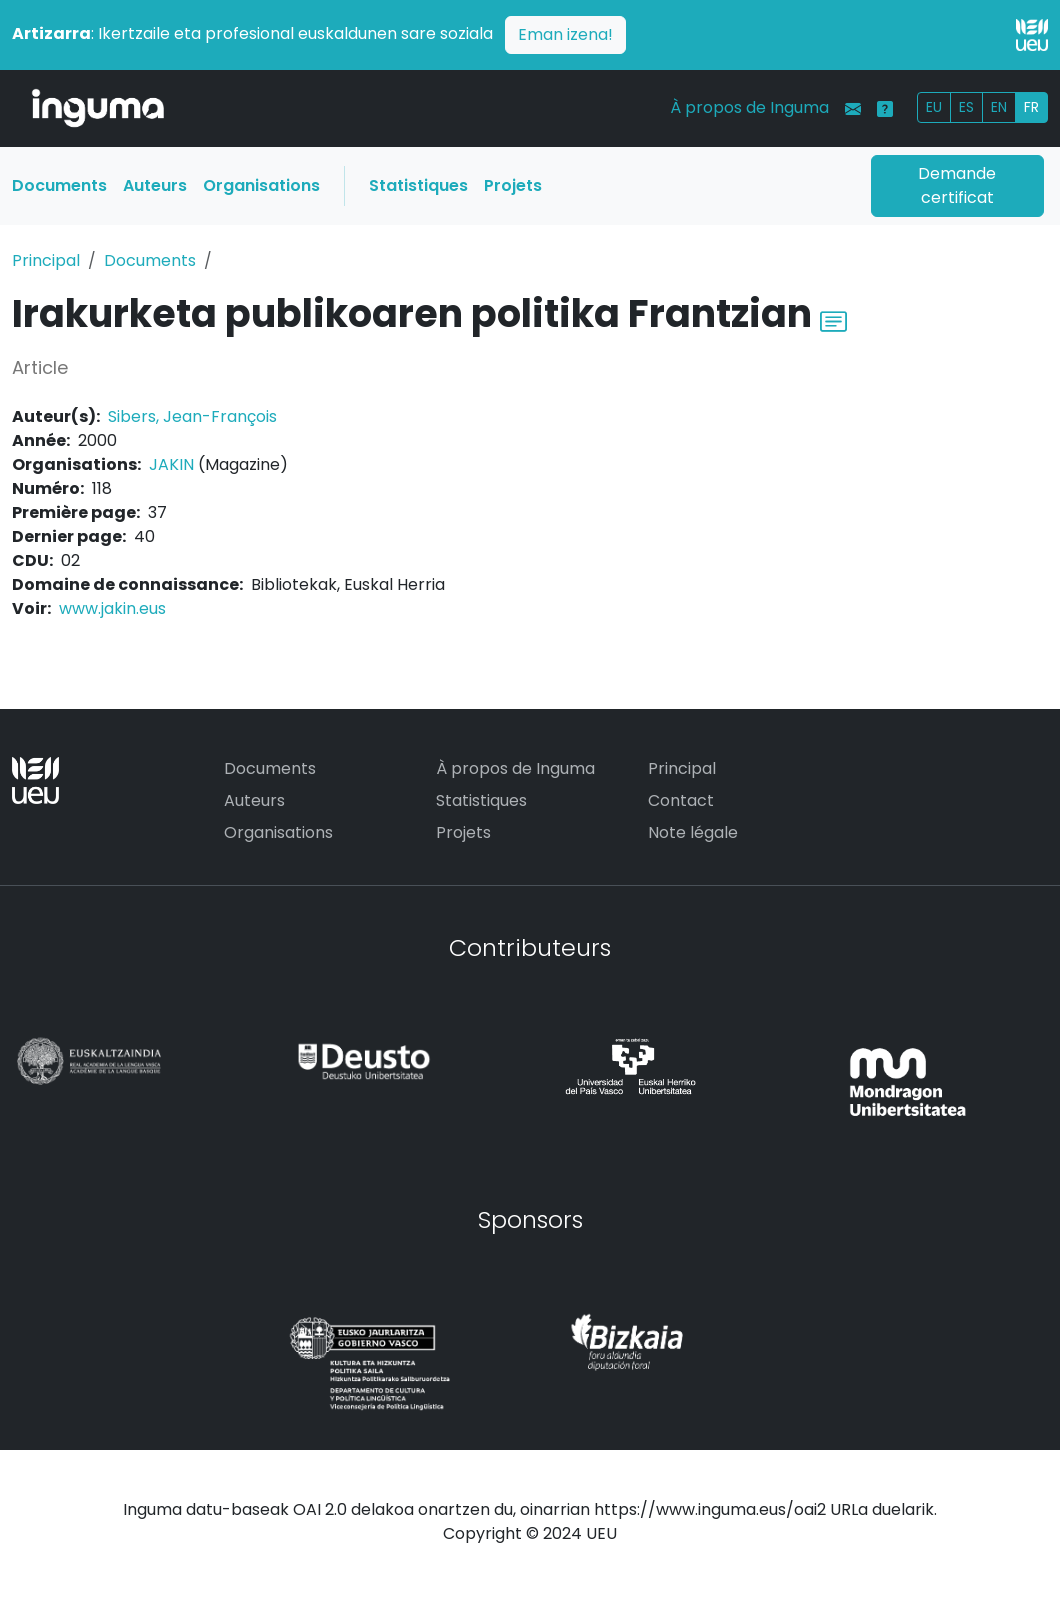 Image resolution: width=1060 pixels, height=1607 pixels. I want to click on EN, so click(999, 107).